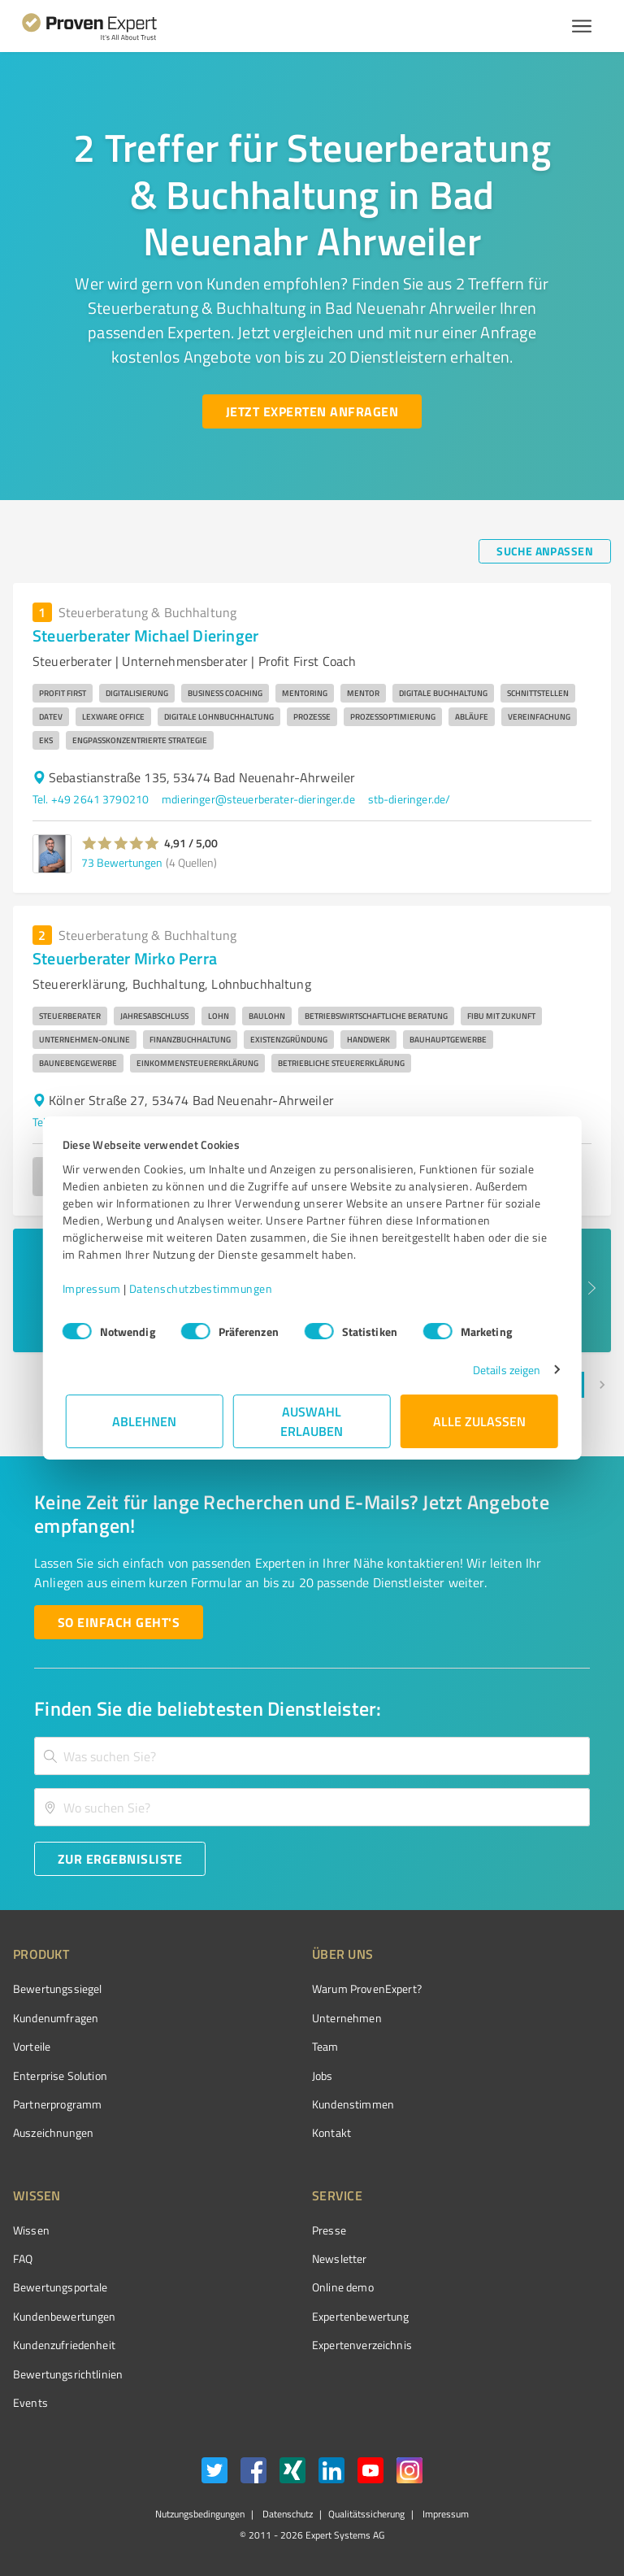  Describe the element at coordinates (55, 2018) in the screenshot. I see `Kundenumfragen` at that location.